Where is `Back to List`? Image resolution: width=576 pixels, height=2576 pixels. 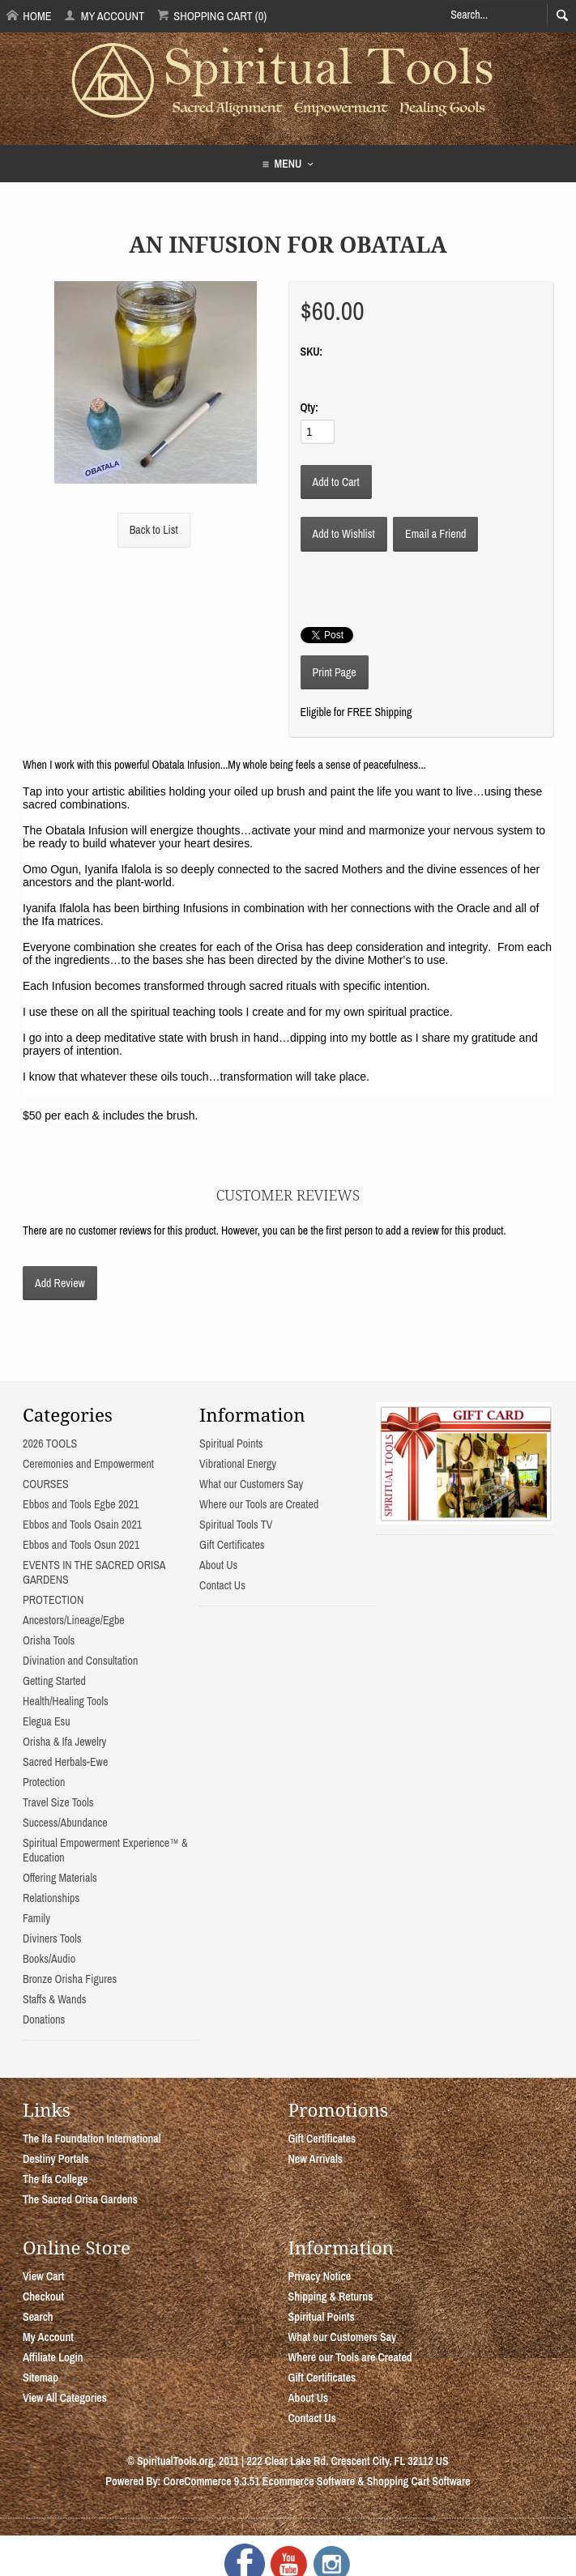
Back to List is located at coordinates (154, 529).